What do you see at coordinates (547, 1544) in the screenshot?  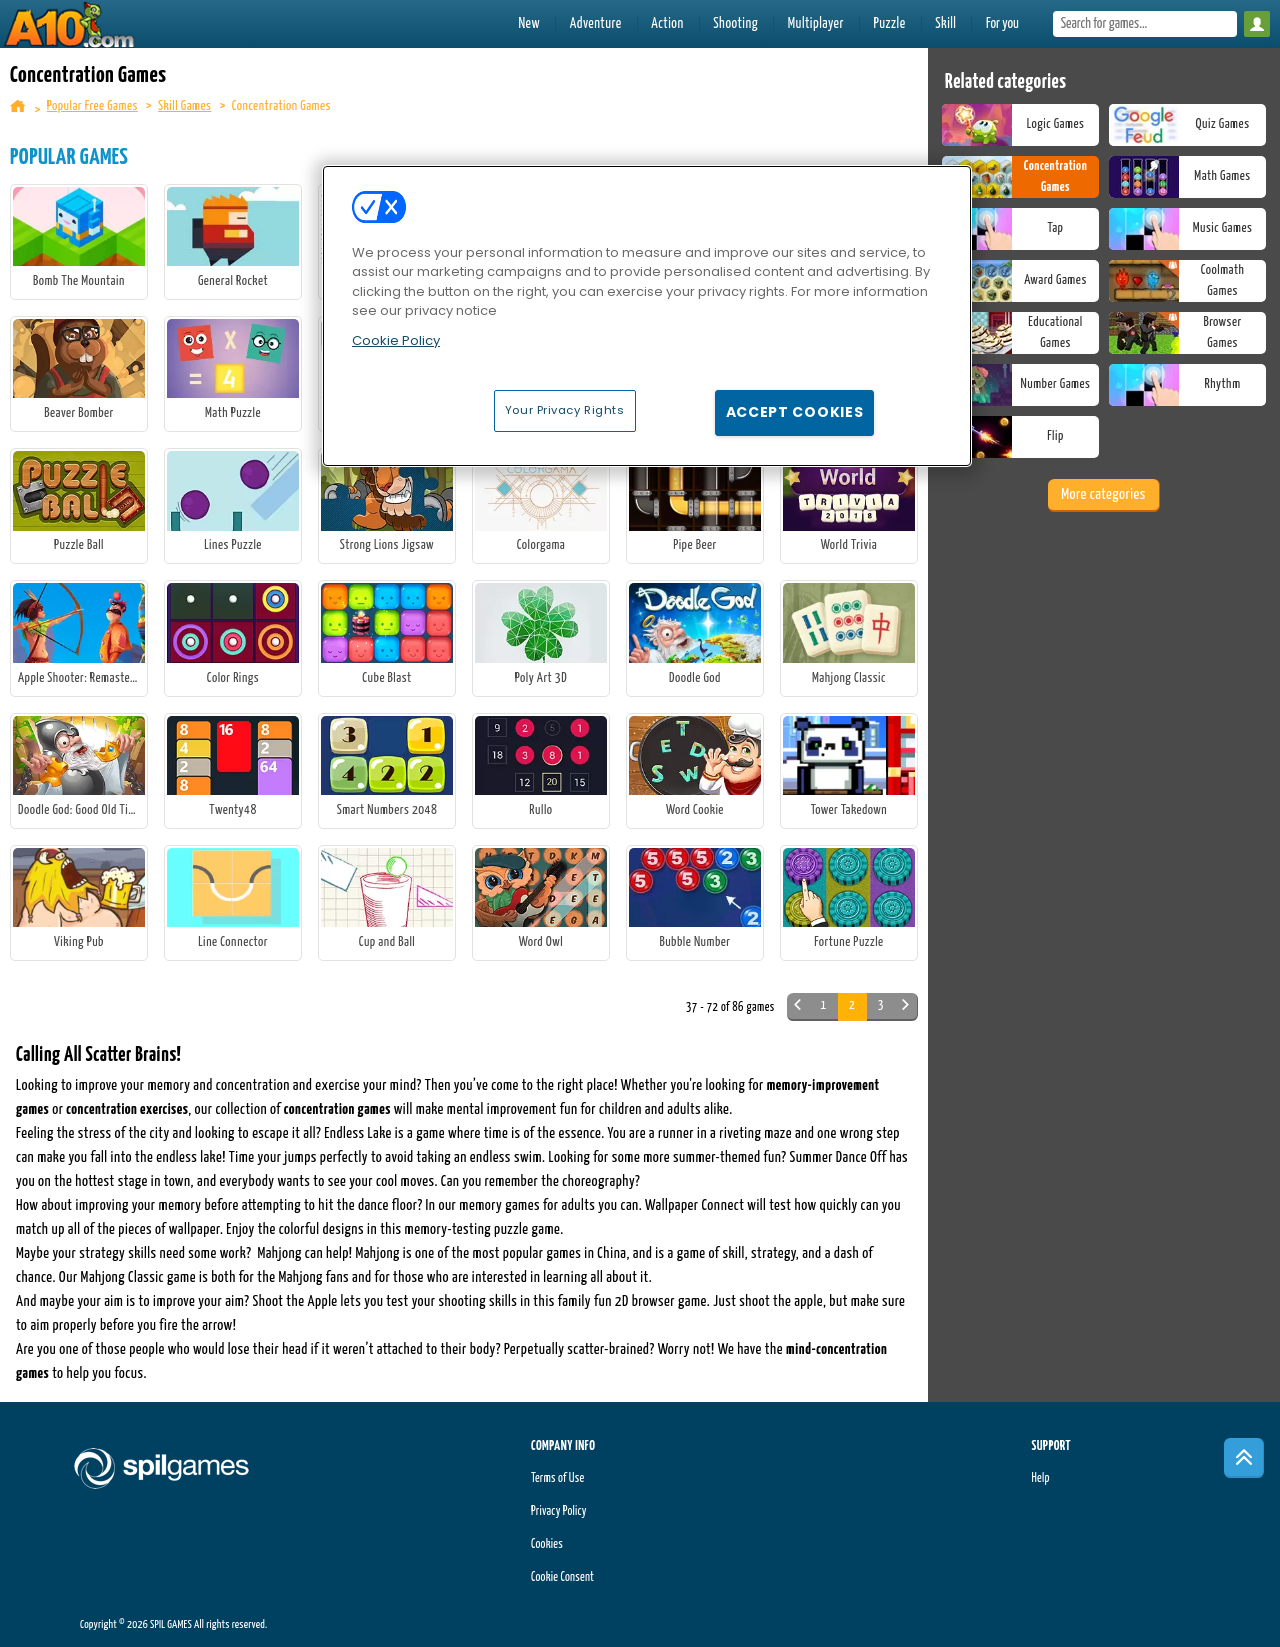 I see `Cookies` at bounding box center [547, 1544].